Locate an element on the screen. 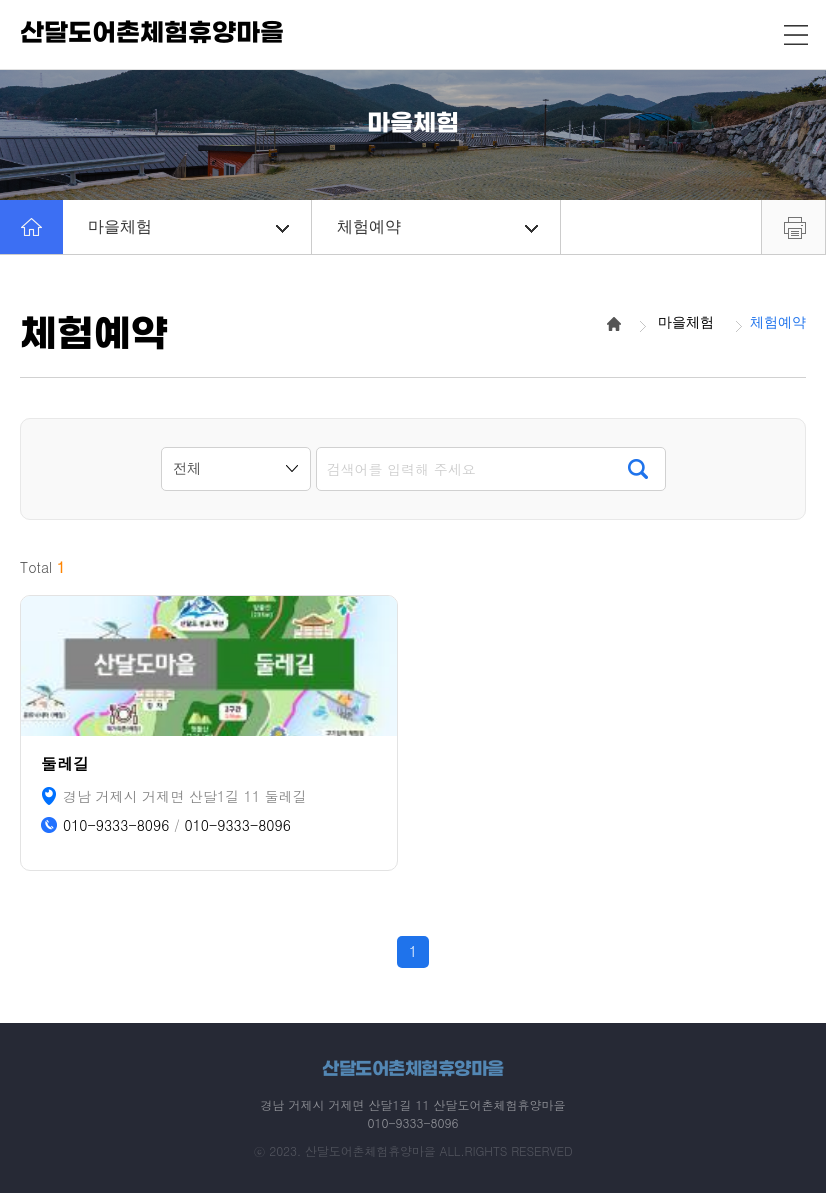 This screenshot has width=826, height=1193. 010-9333-8096 is located at coordinates (116, 825).